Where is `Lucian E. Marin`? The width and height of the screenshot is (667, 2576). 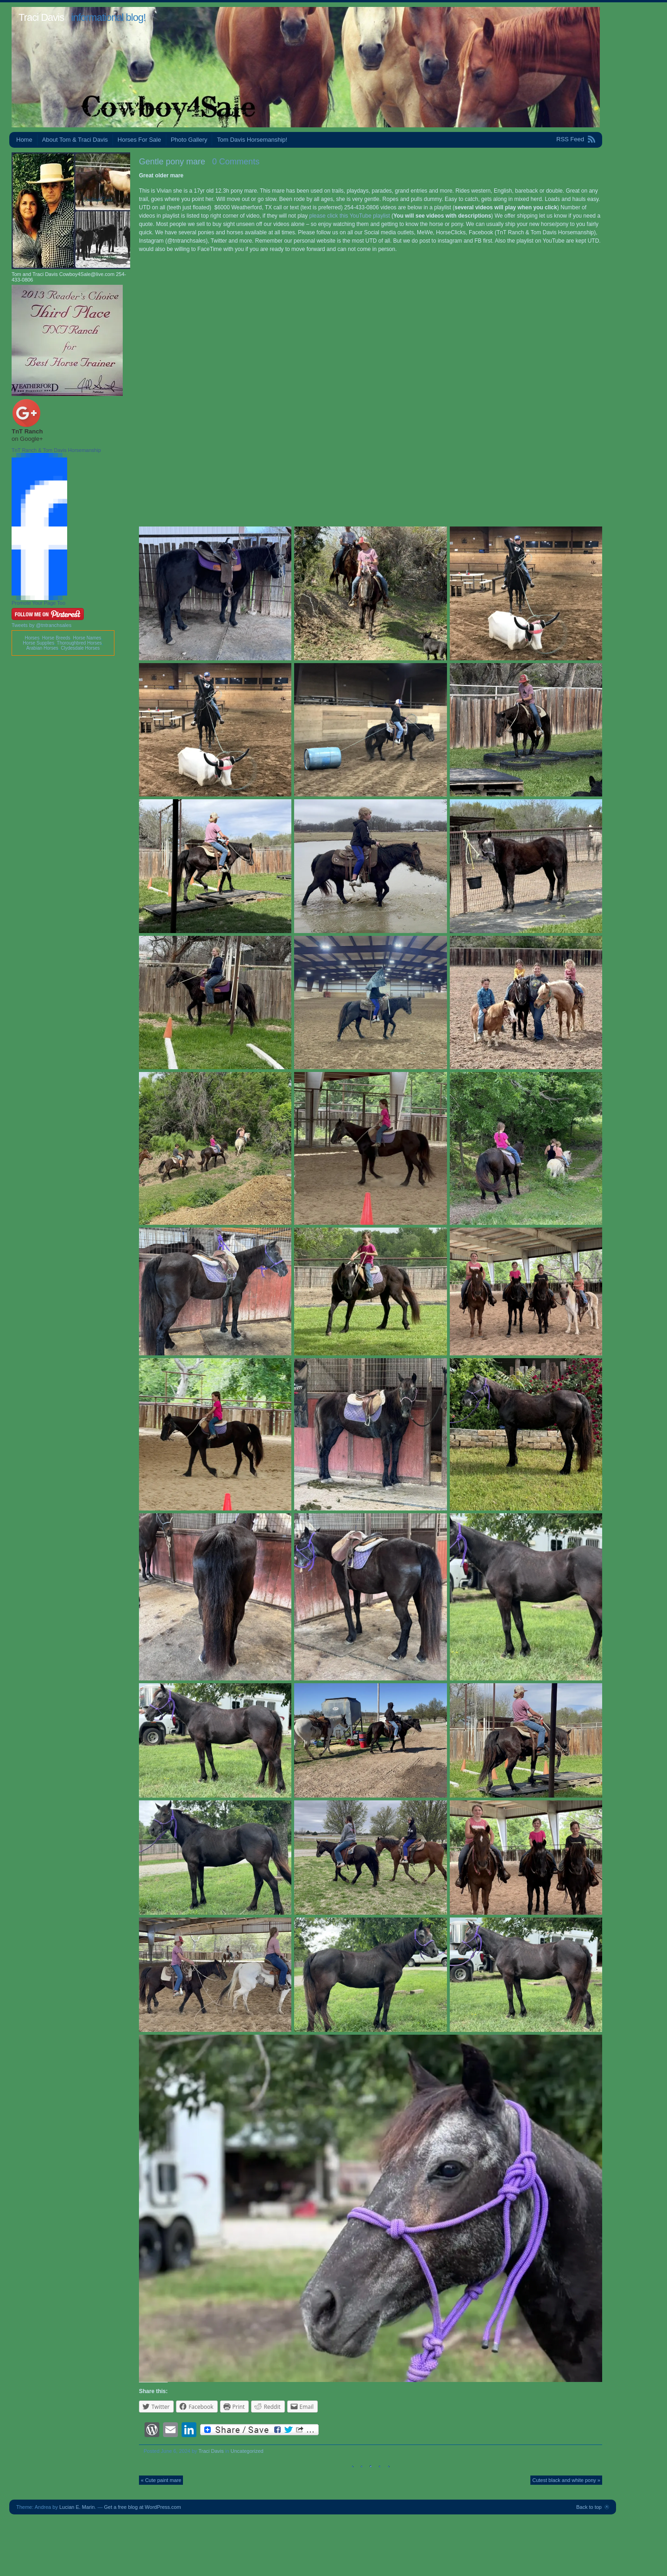
Lucian E. Marin is located at coordinates (76, 2507).